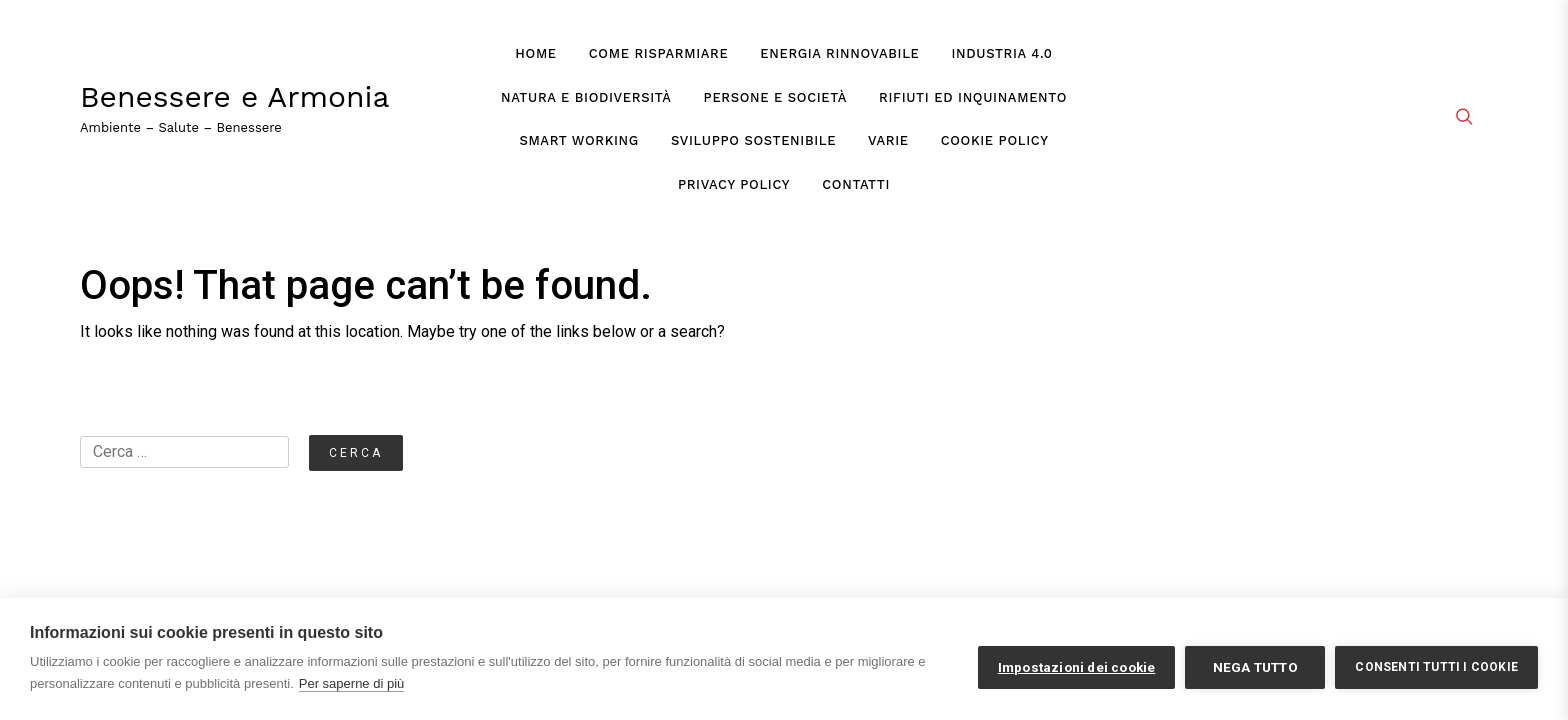  What do you see at coordinates (775, 97) in the screenshot?
I see `Persone e Società` at bounding box center [775, 97].